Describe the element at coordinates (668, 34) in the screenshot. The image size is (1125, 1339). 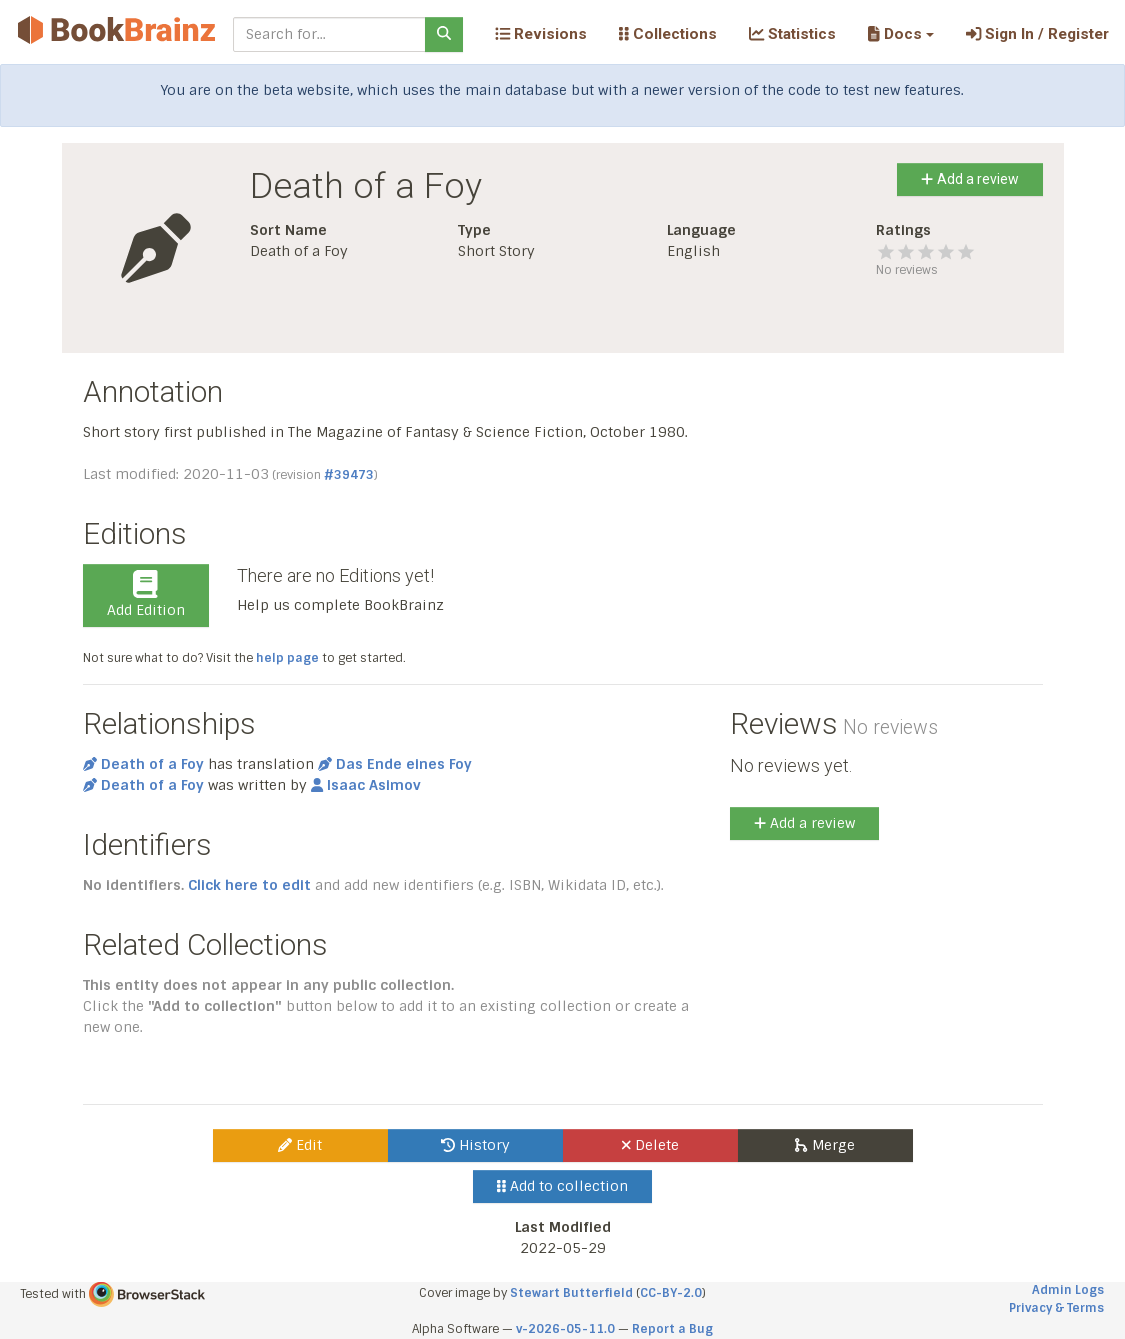
I see `Collections` at that location.